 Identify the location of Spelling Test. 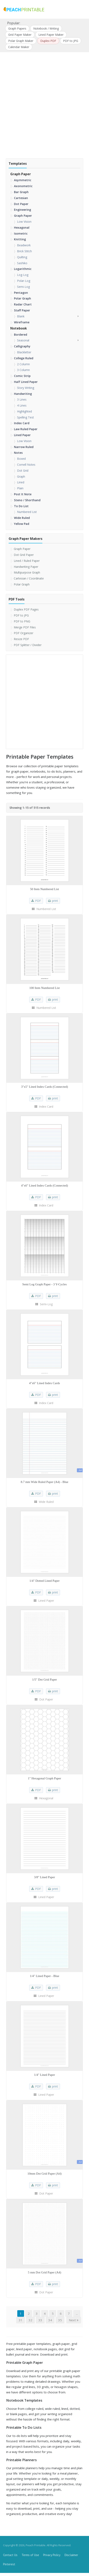
(25, 417).